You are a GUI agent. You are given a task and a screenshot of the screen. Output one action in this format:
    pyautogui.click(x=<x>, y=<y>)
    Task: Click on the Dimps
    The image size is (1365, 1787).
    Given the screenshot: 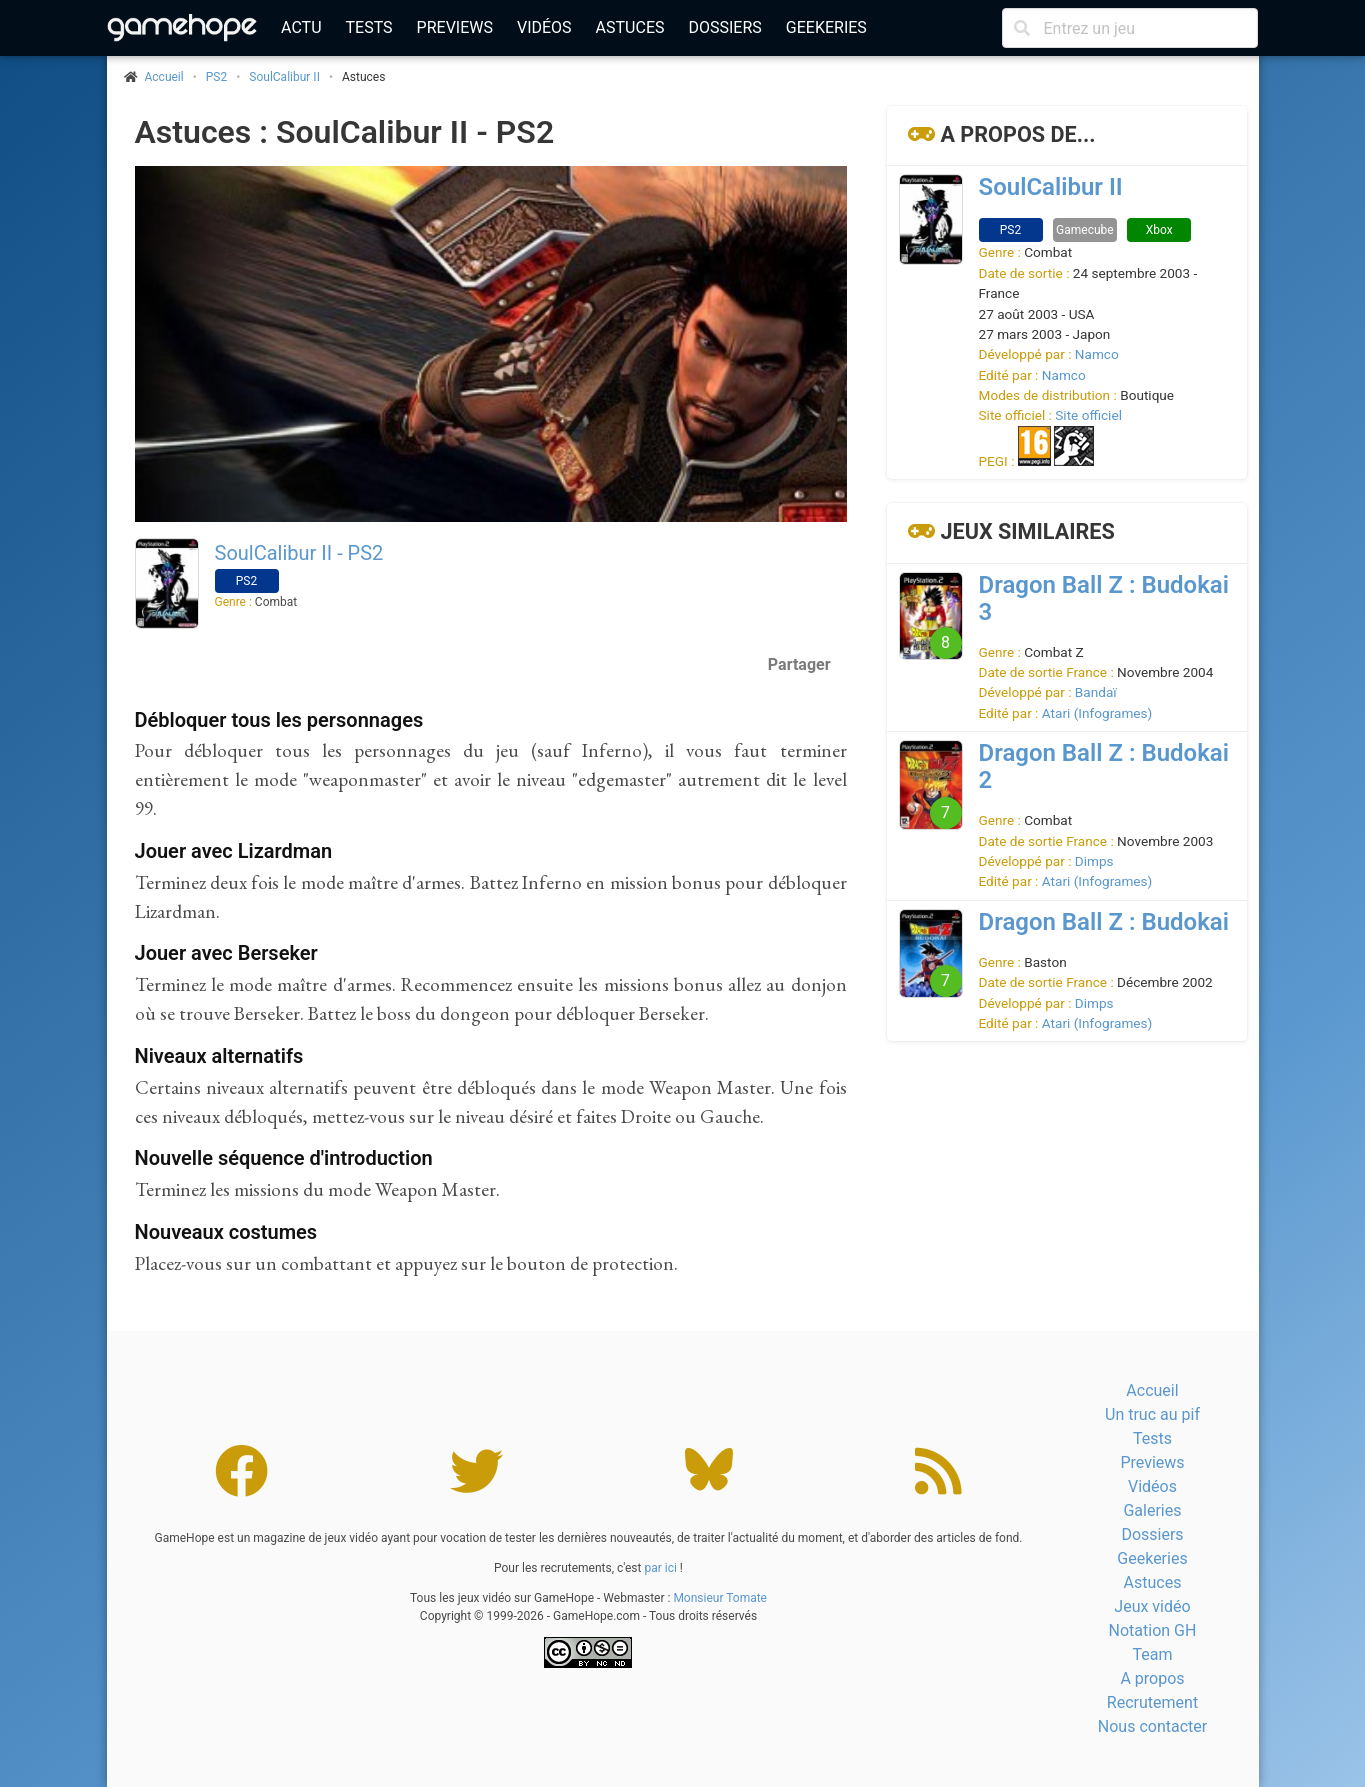 What is the action you would take?
    pyautogui.click(x=1094, y=861)
    